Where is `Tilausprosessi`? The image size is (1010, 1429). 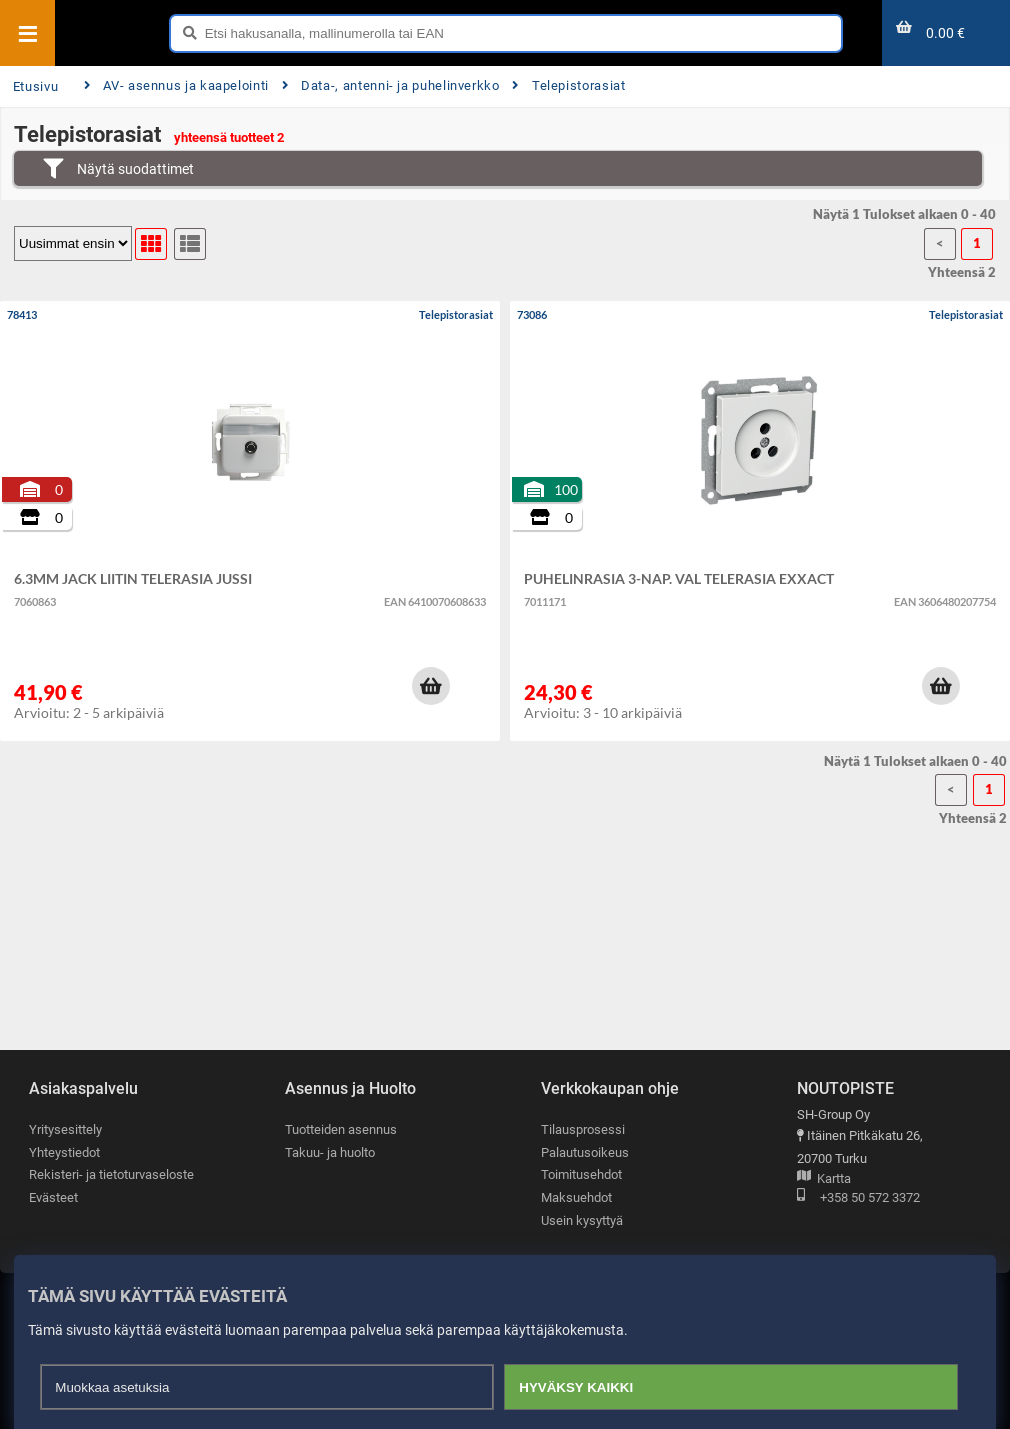
Tilausprosessi is located at coordinates (583, 1129).